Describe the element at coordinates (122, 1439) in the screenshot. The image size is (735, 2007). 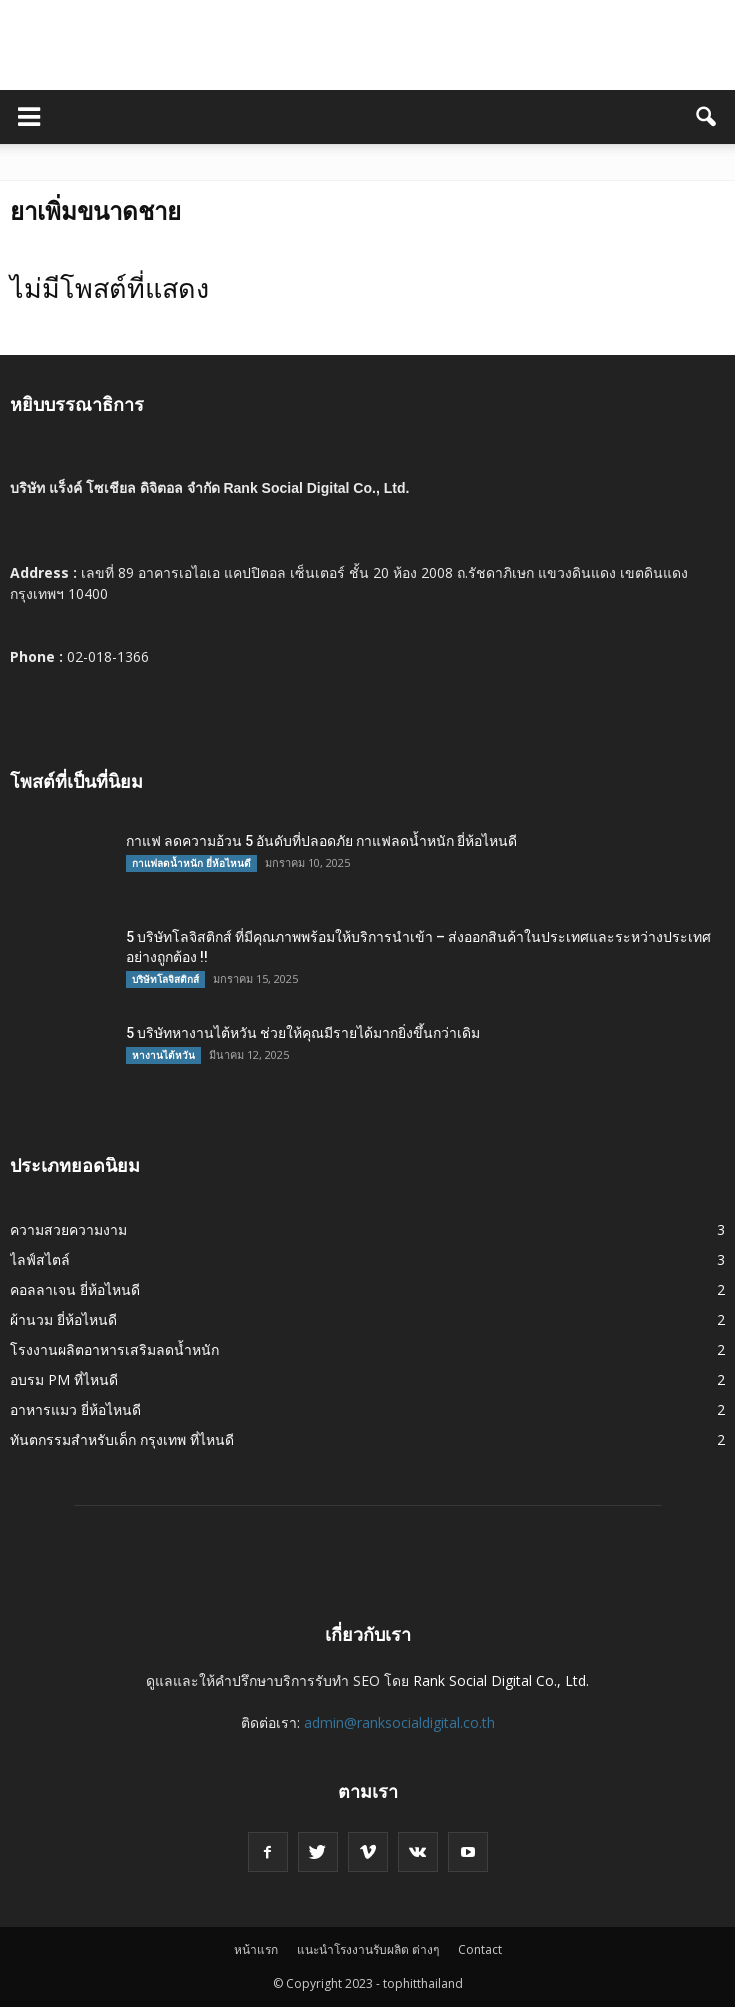
I see `ทันตกรรมสำหรับเด็ก กรุงเทพ ที่ไหนดี` at that location.